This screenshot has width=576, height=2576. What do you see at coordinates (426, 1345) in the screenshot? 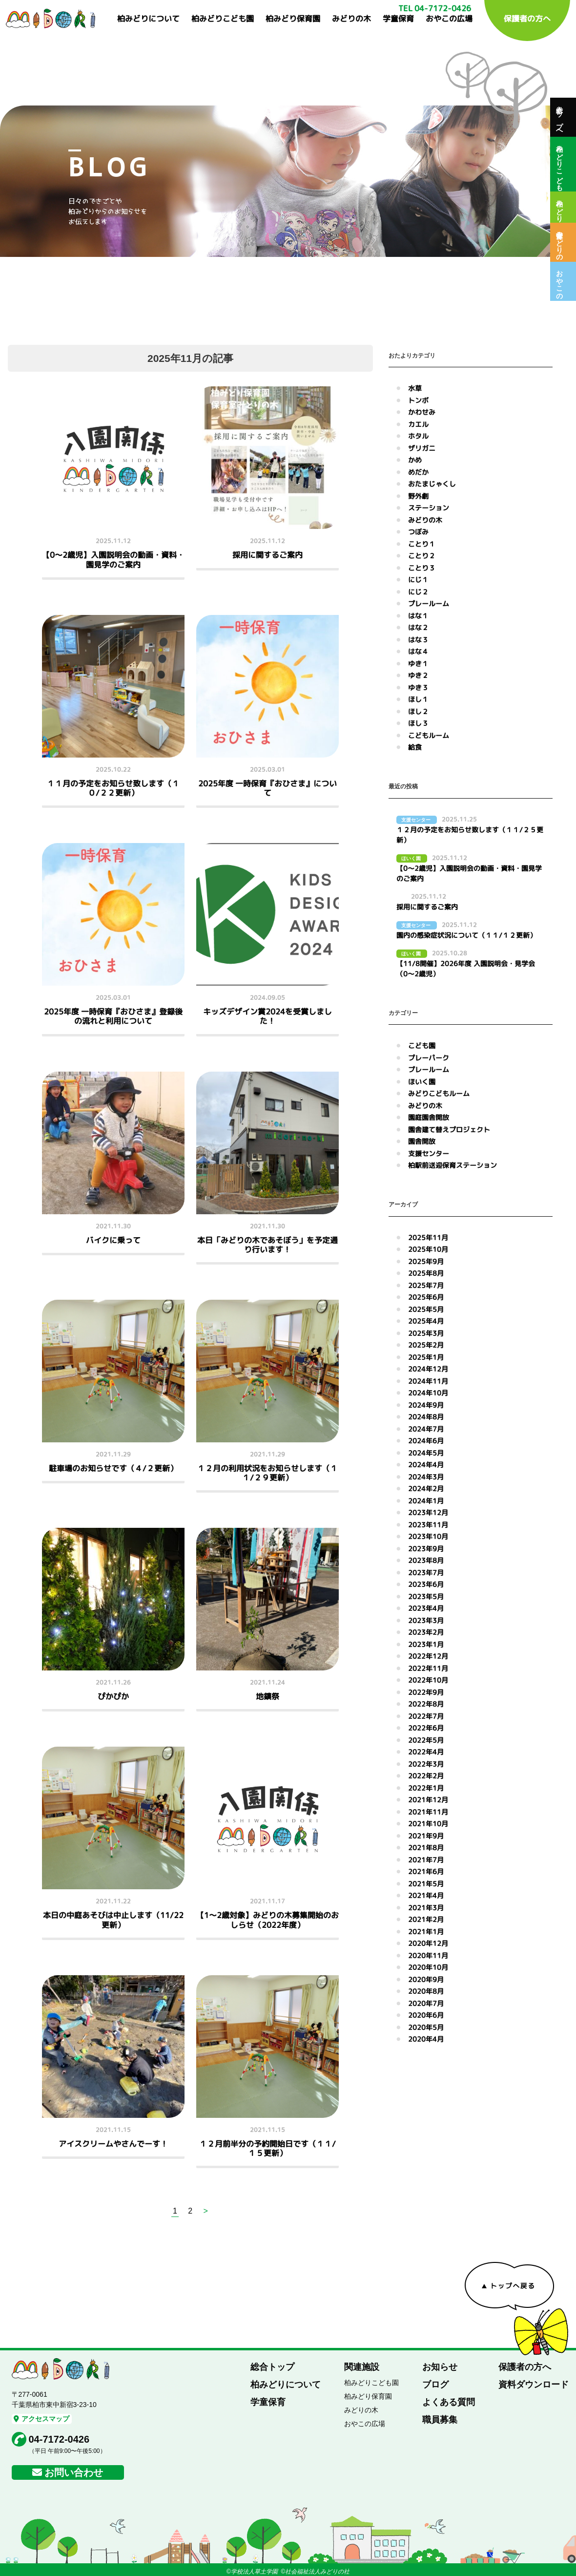
I see `2025年2月` at bounding box center [426, 1345].